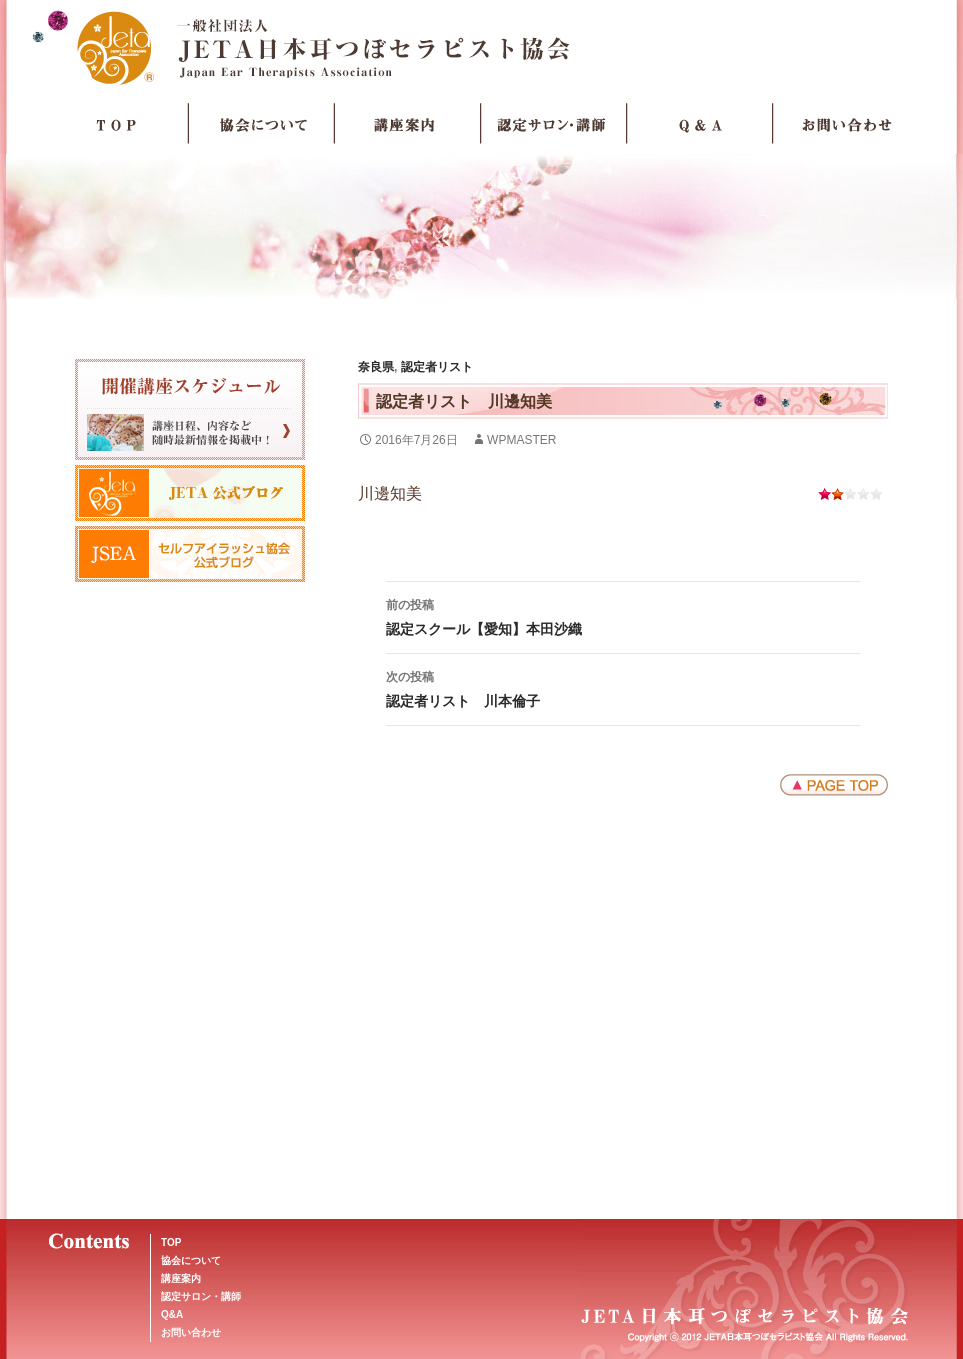  What do you see at coordinates (408, 124) in the screenshot?
I see `講座案内` at bounding box center [408, 124].